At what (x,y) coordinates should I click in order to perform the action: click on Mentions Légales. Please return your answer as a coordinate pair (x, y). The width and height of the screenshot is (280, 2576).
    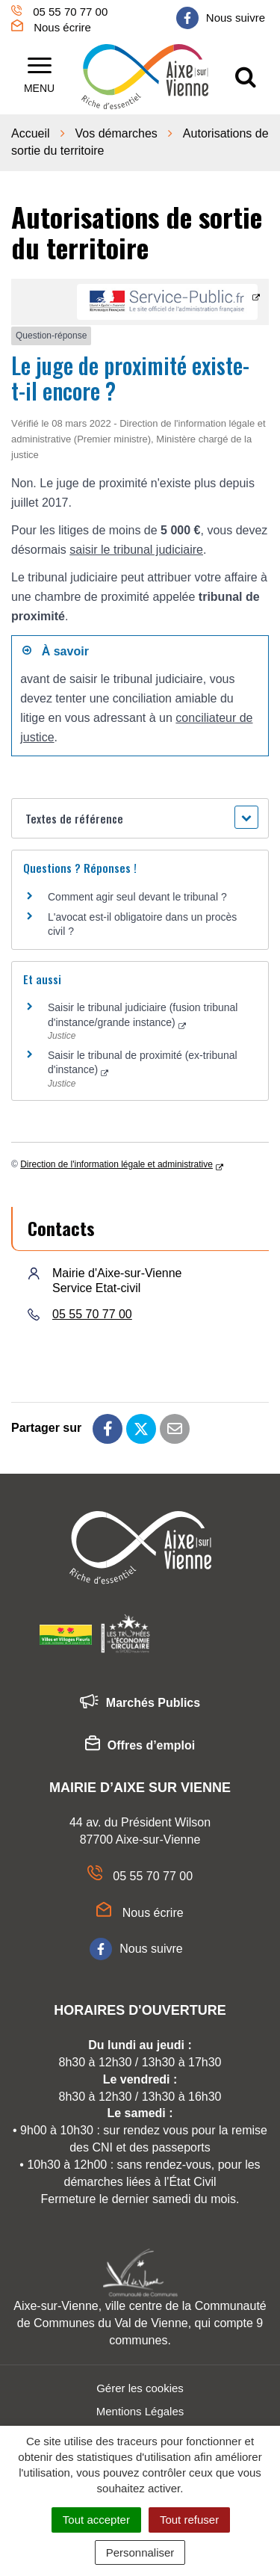
    Looking at the image, I should click on (140, 2411).